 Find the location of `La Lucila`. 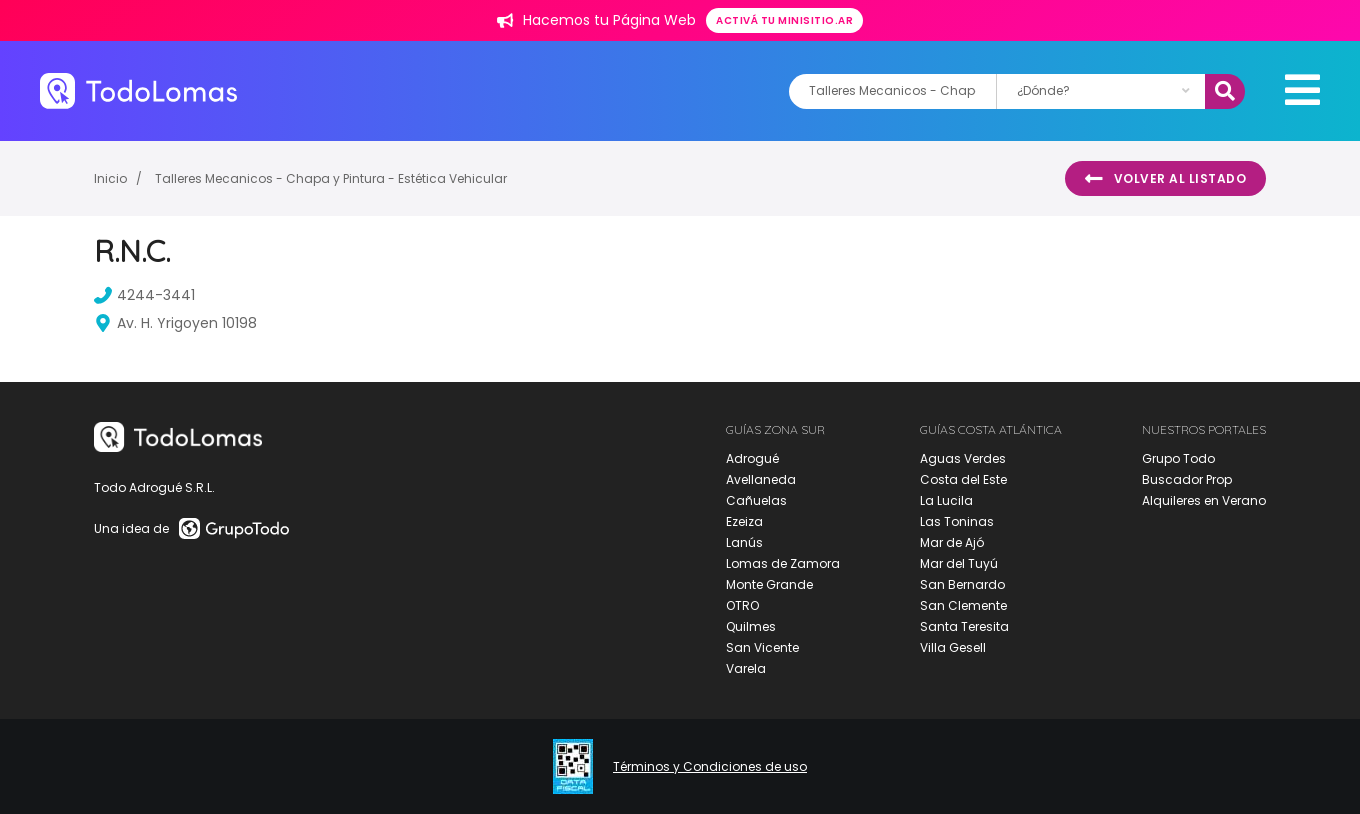

La Lucila is located at coordinates (946, 500).